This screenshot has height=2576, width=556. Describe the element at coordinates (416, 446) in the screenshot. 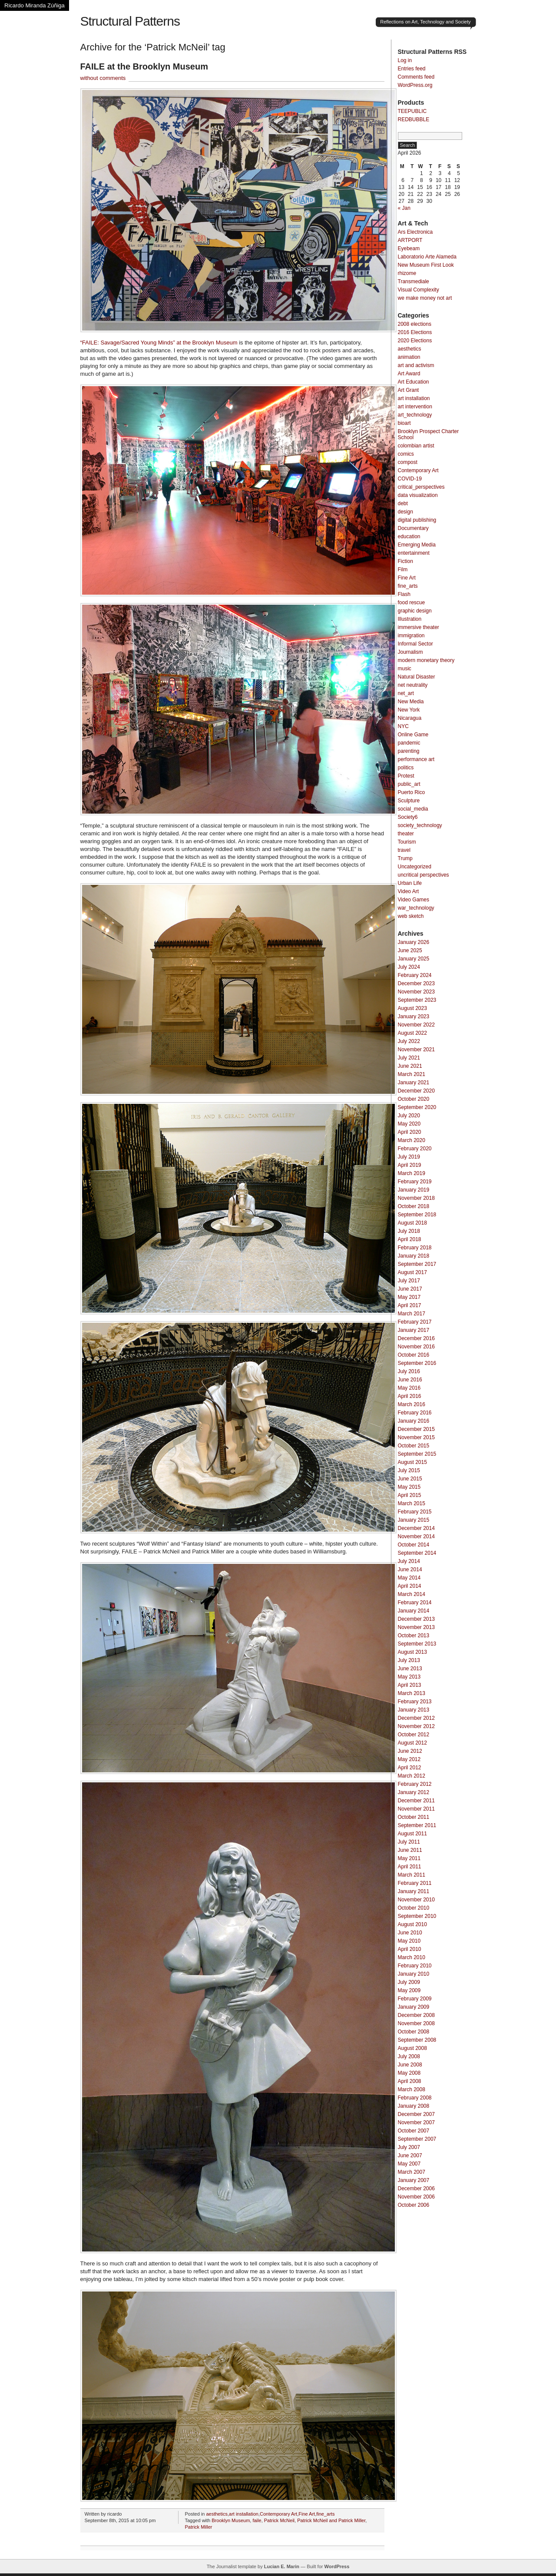

I see `colombian artist` at that location.